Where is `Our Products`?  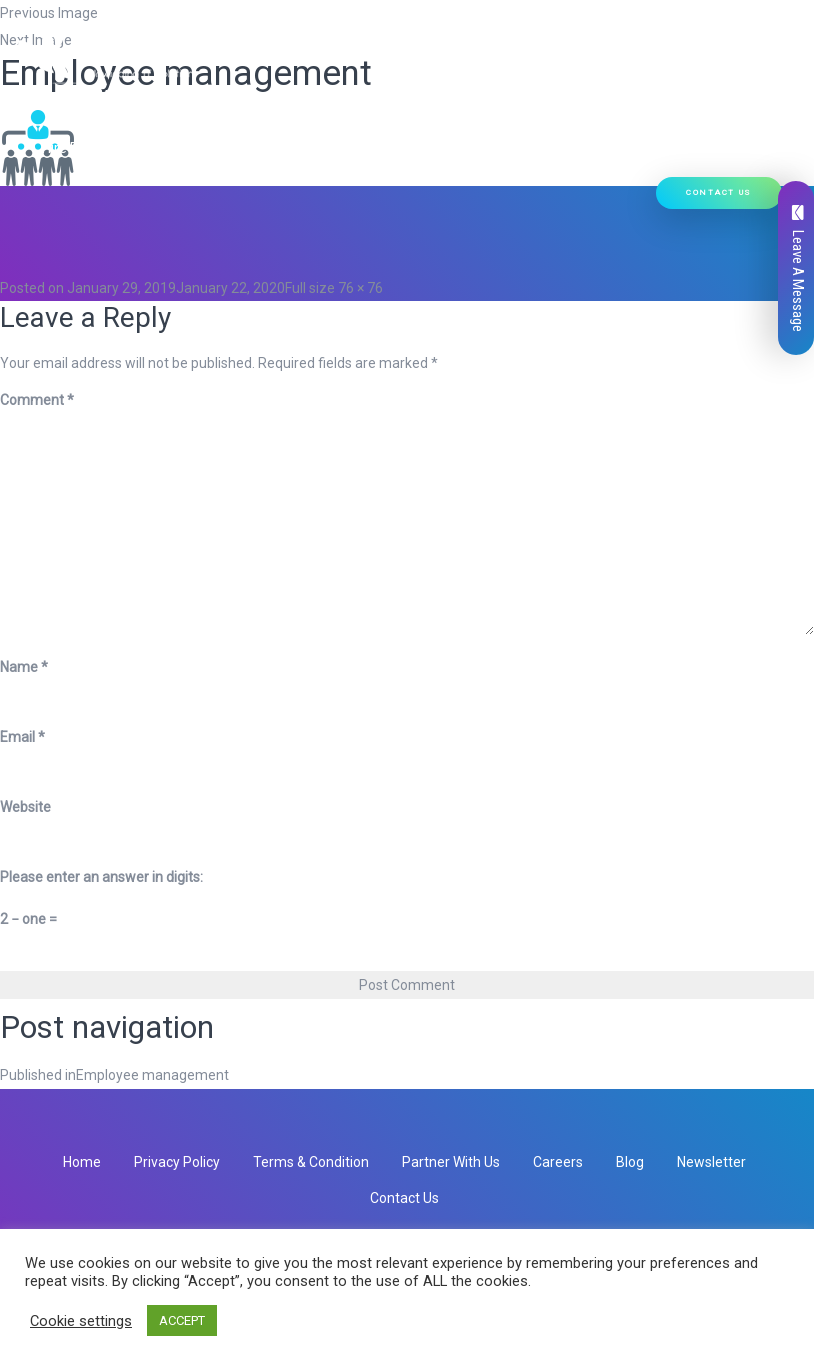
Our Products is located at coordinates (368, 96).